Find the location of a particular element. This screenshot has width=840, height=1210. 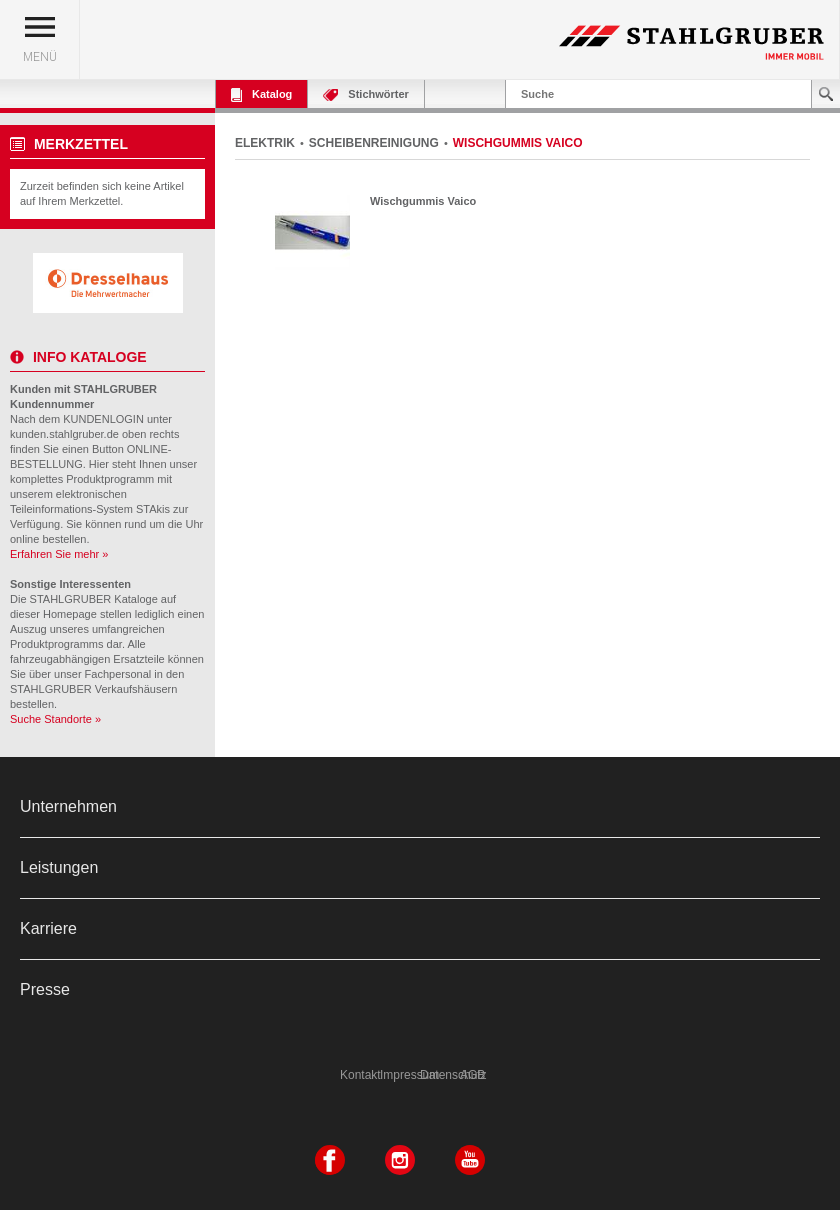

kunden.stahlgruber.de is located at coordinates (64, 434).